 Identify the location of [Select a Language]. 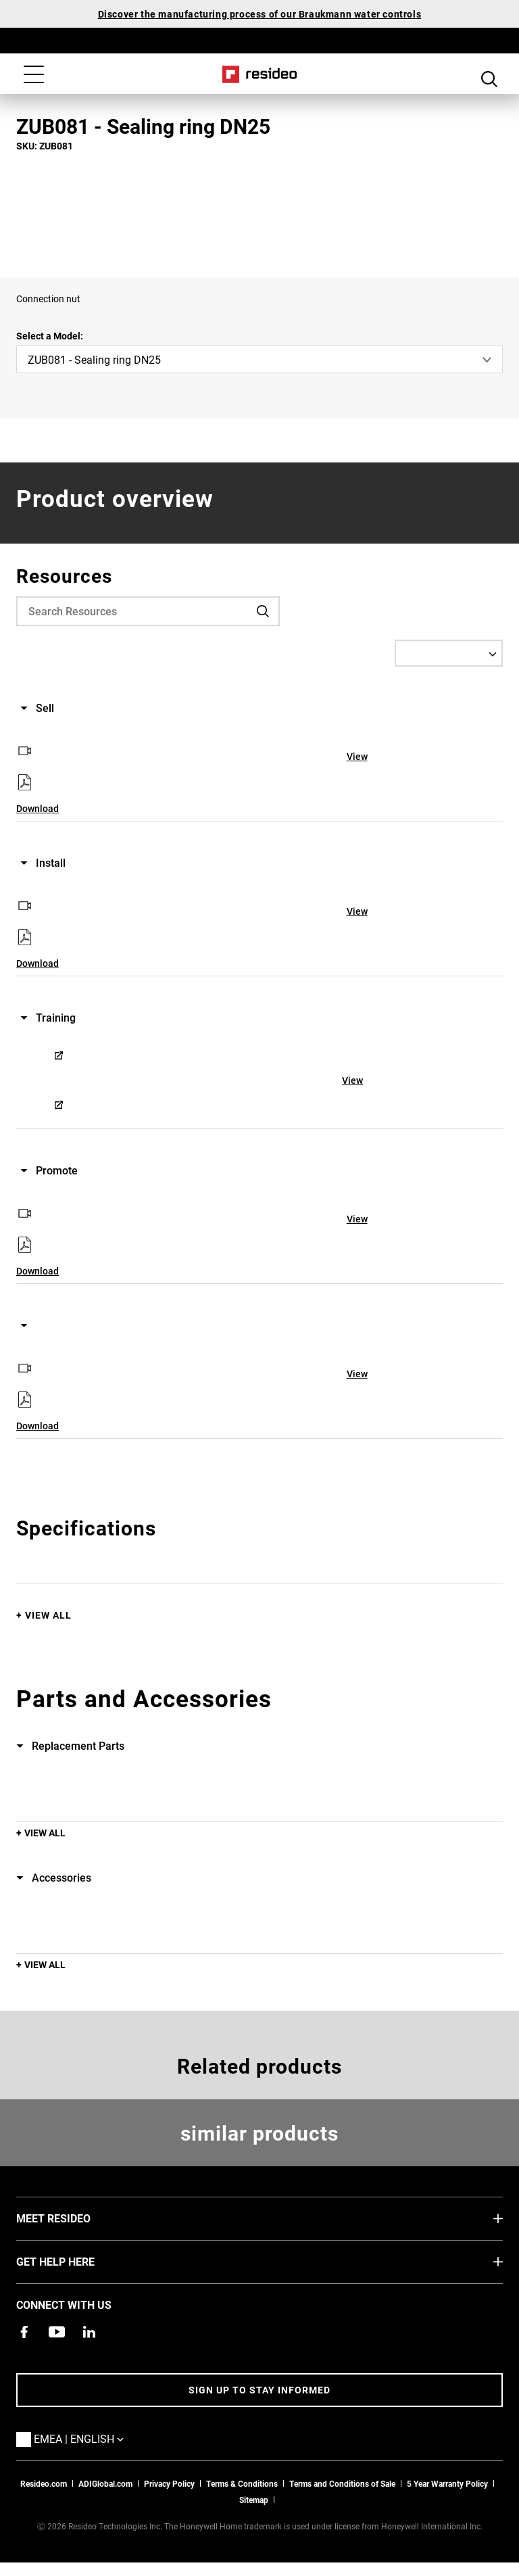
(449, 653).